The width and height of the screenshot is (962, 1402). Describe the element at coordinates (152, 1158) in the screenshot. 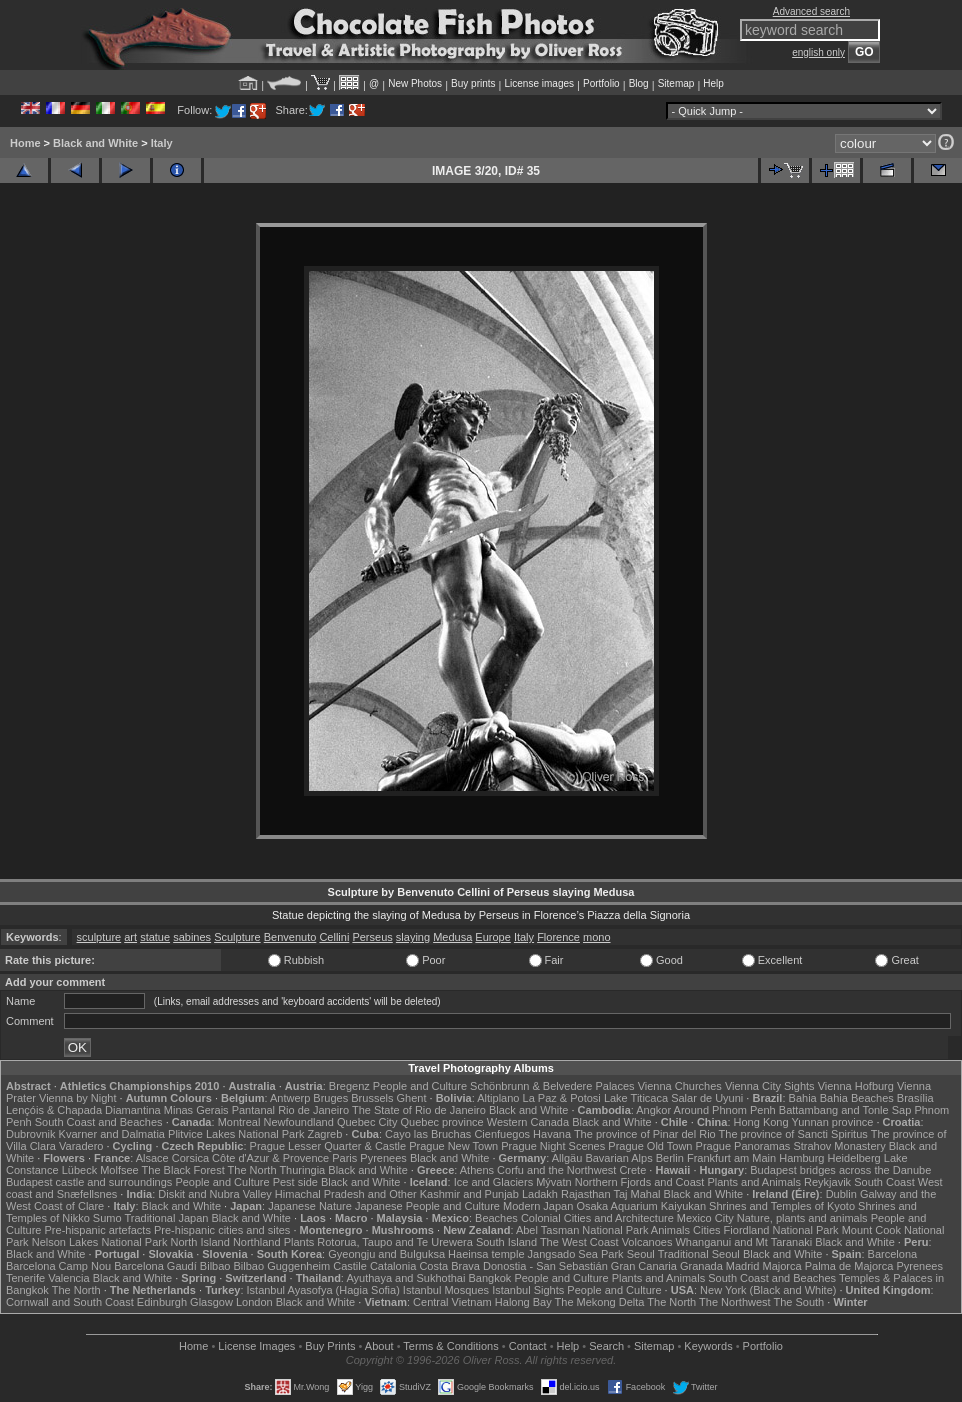

I see `Alsace` at that location.